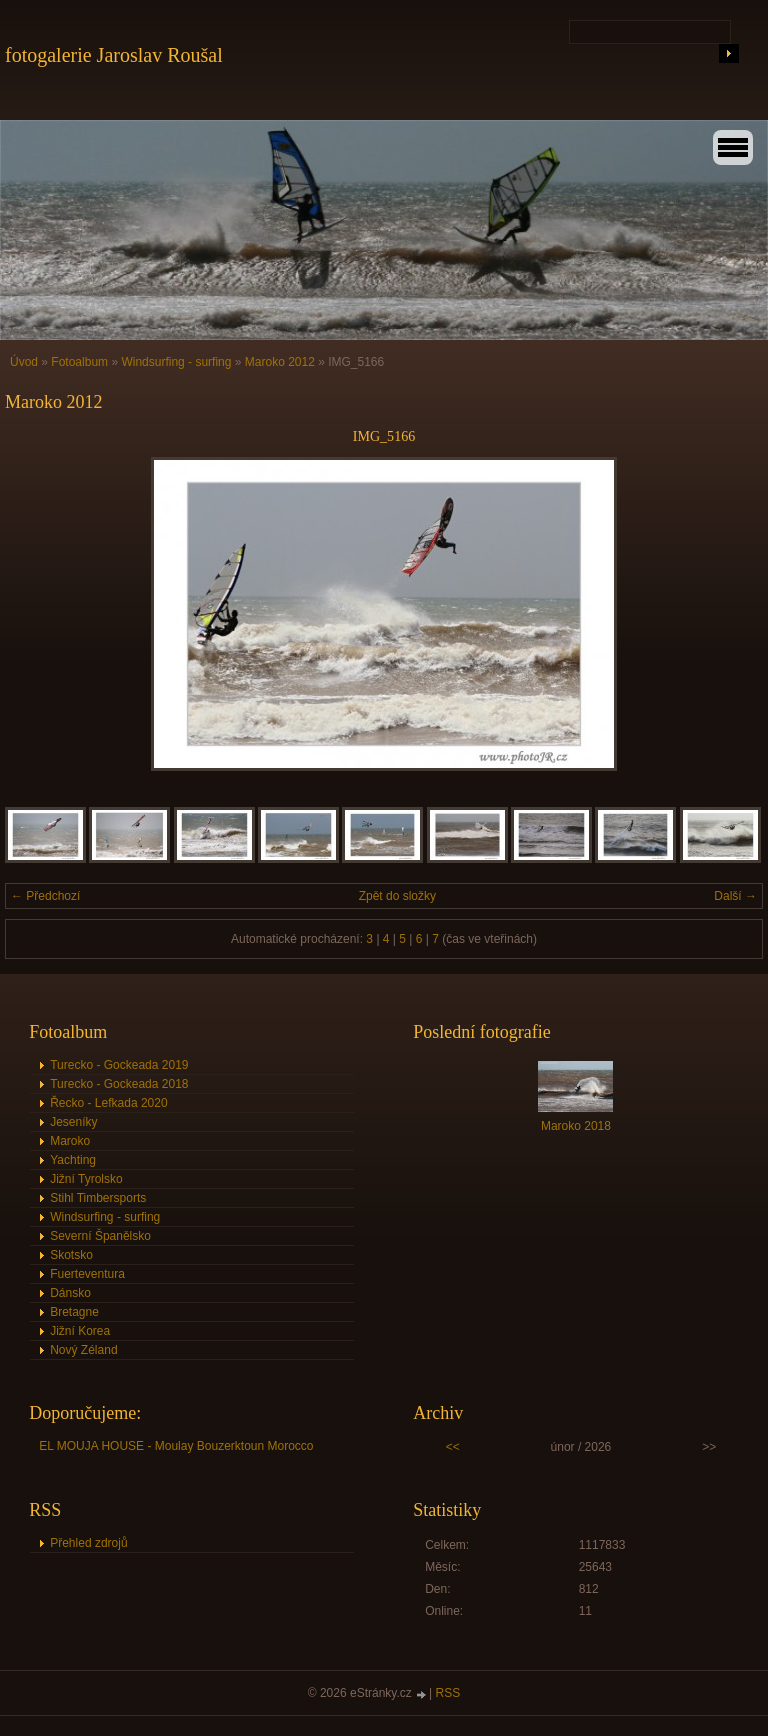 The image size is (768, 1736). I want to click on Skotsko, so click(71, 1255).